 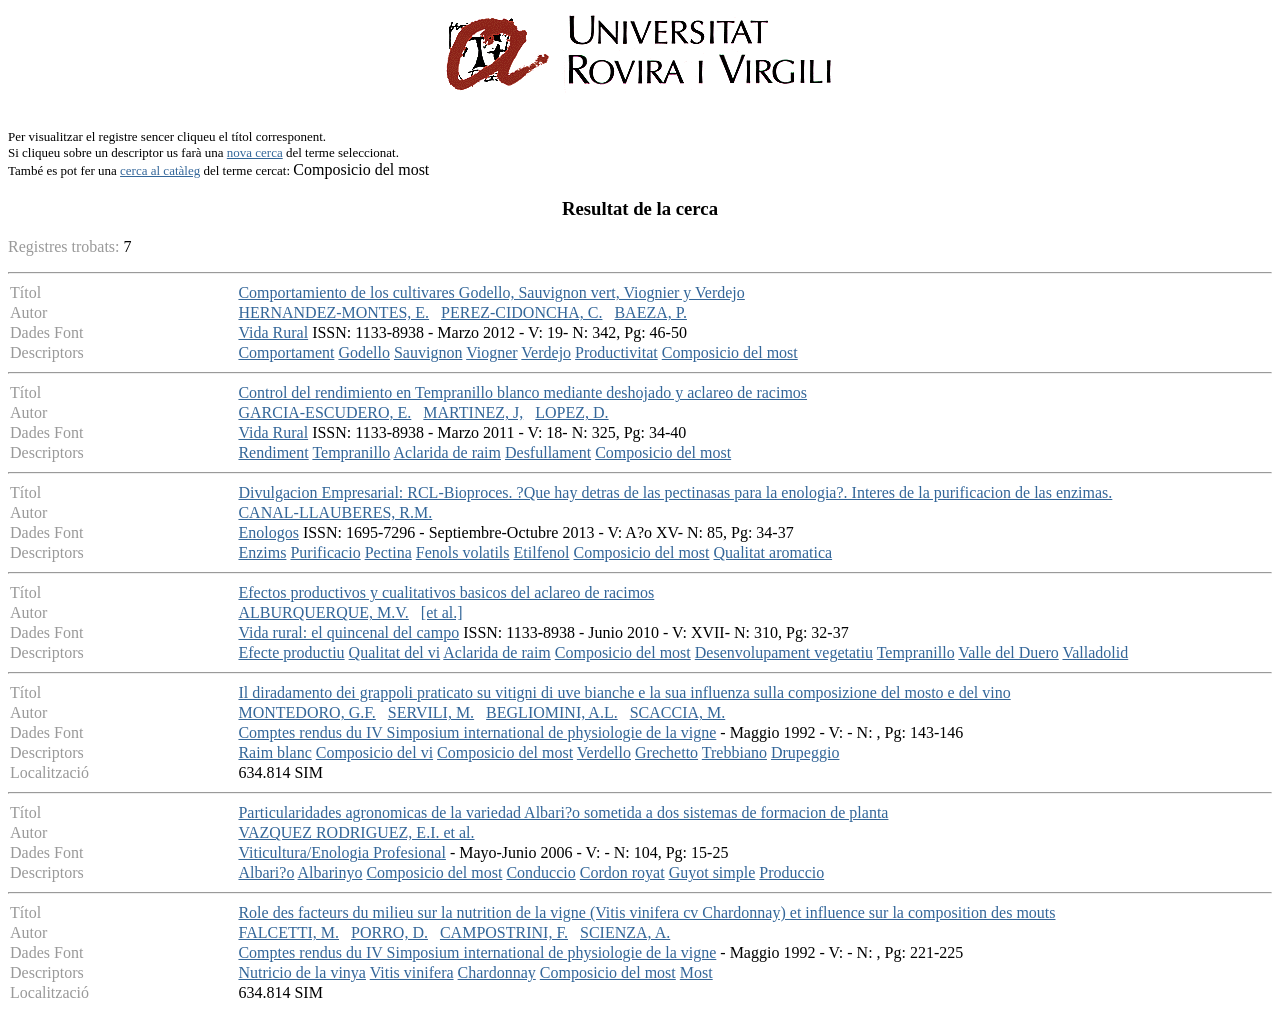 I want to click on Verdello, so click(x=604, y=752).